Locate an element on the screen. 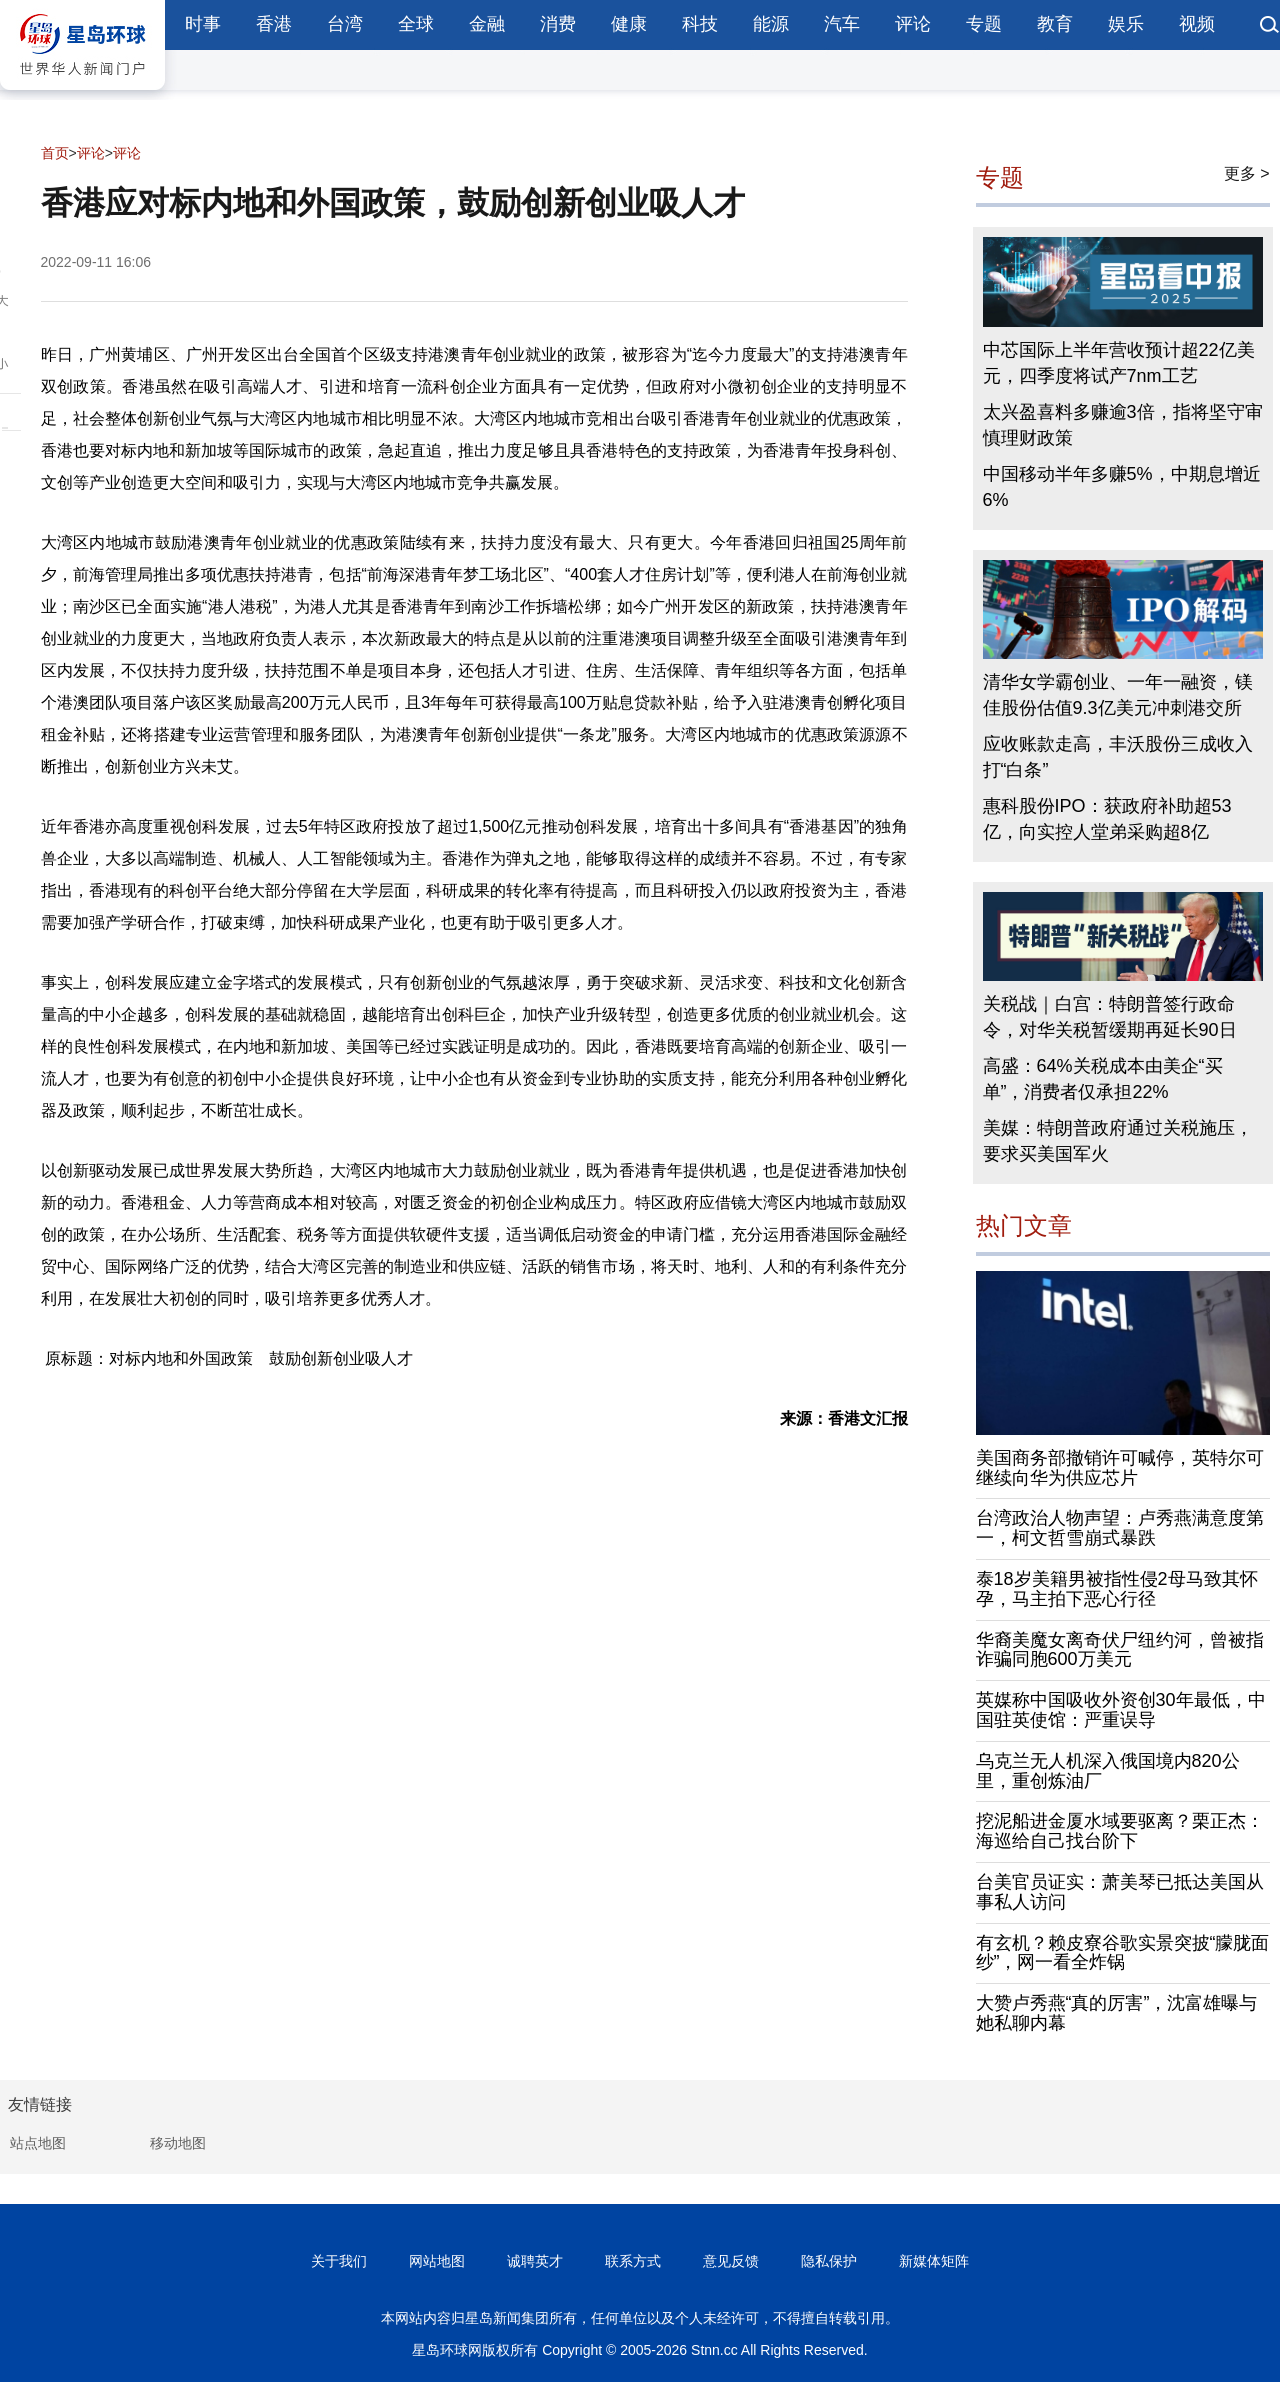 The image size is (1280, 2382). 移动地图 is located at coordinates (178, 2143).